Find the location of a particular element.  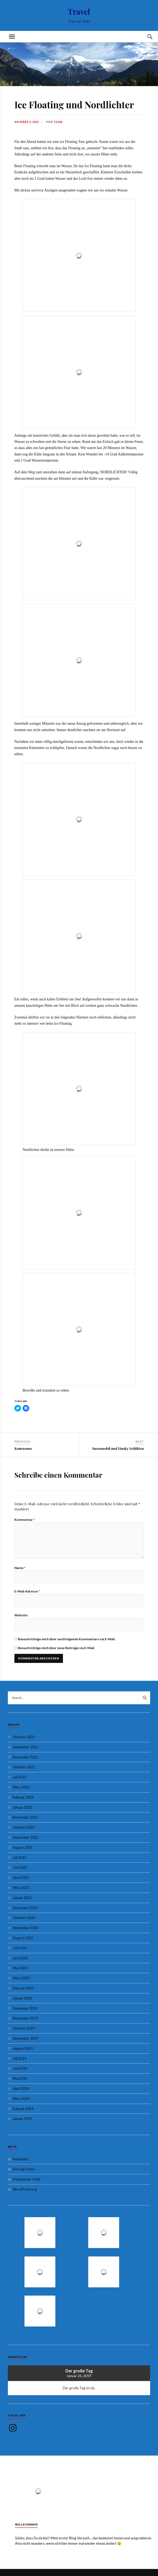

Oktober 2022 is located at coordinates (24, 1768).